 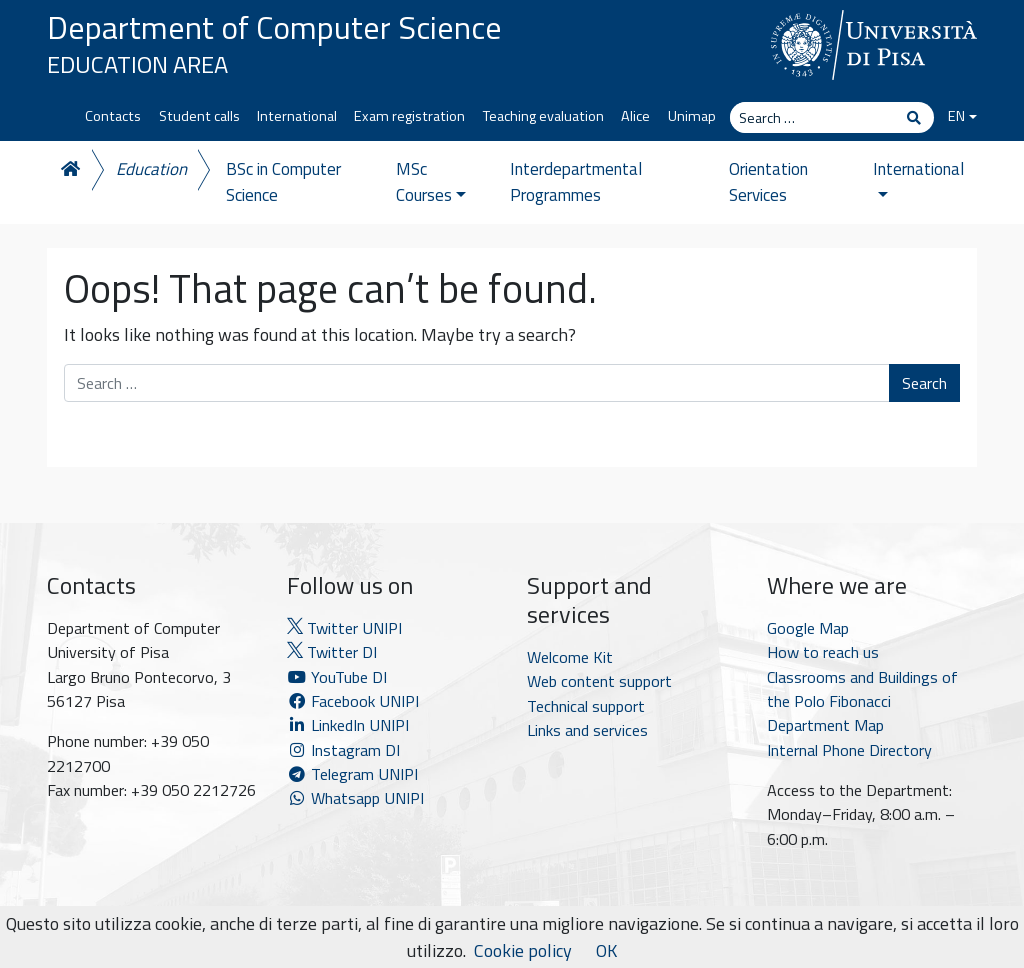 I want to click on YouTube DI, so click(x=339, y=677).